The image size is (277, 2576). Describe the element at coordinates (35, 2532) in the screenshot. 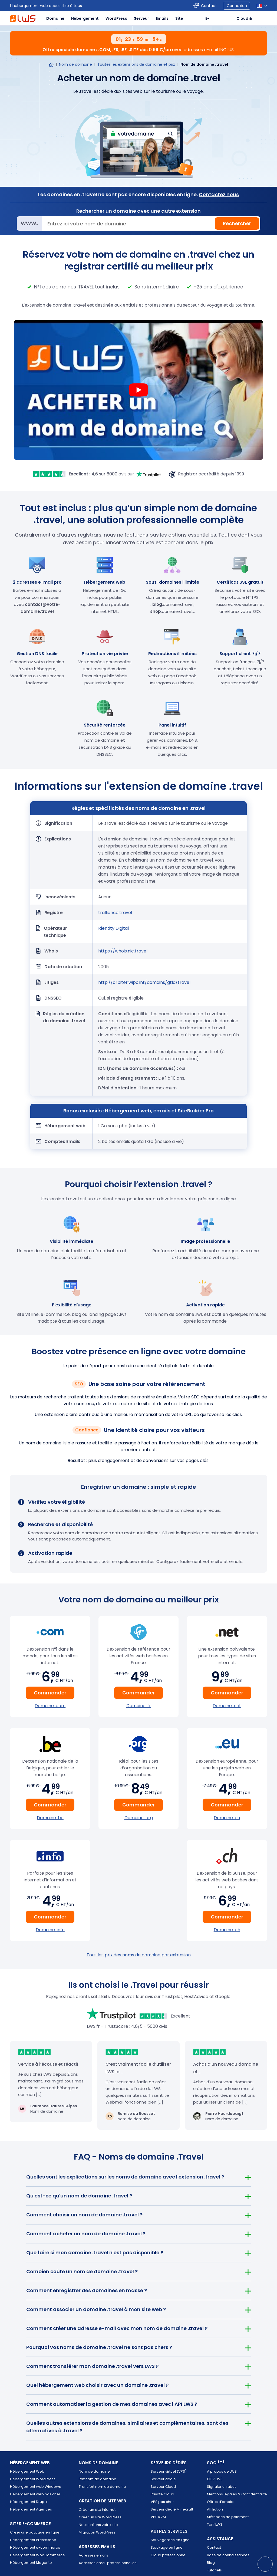

I see `Créer une boutique en ligne` at that location.